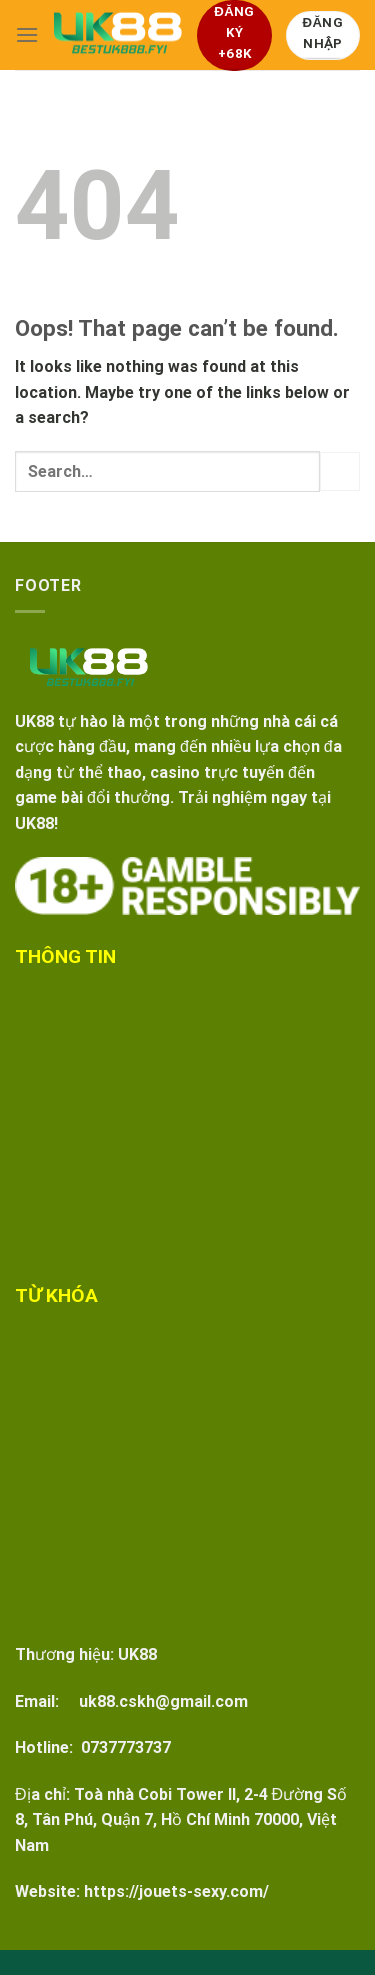 Image resolution: width=375 pixels, height=1975 pixels. I want to click on https://jouets-sexy.com/, so click(176, 1891).